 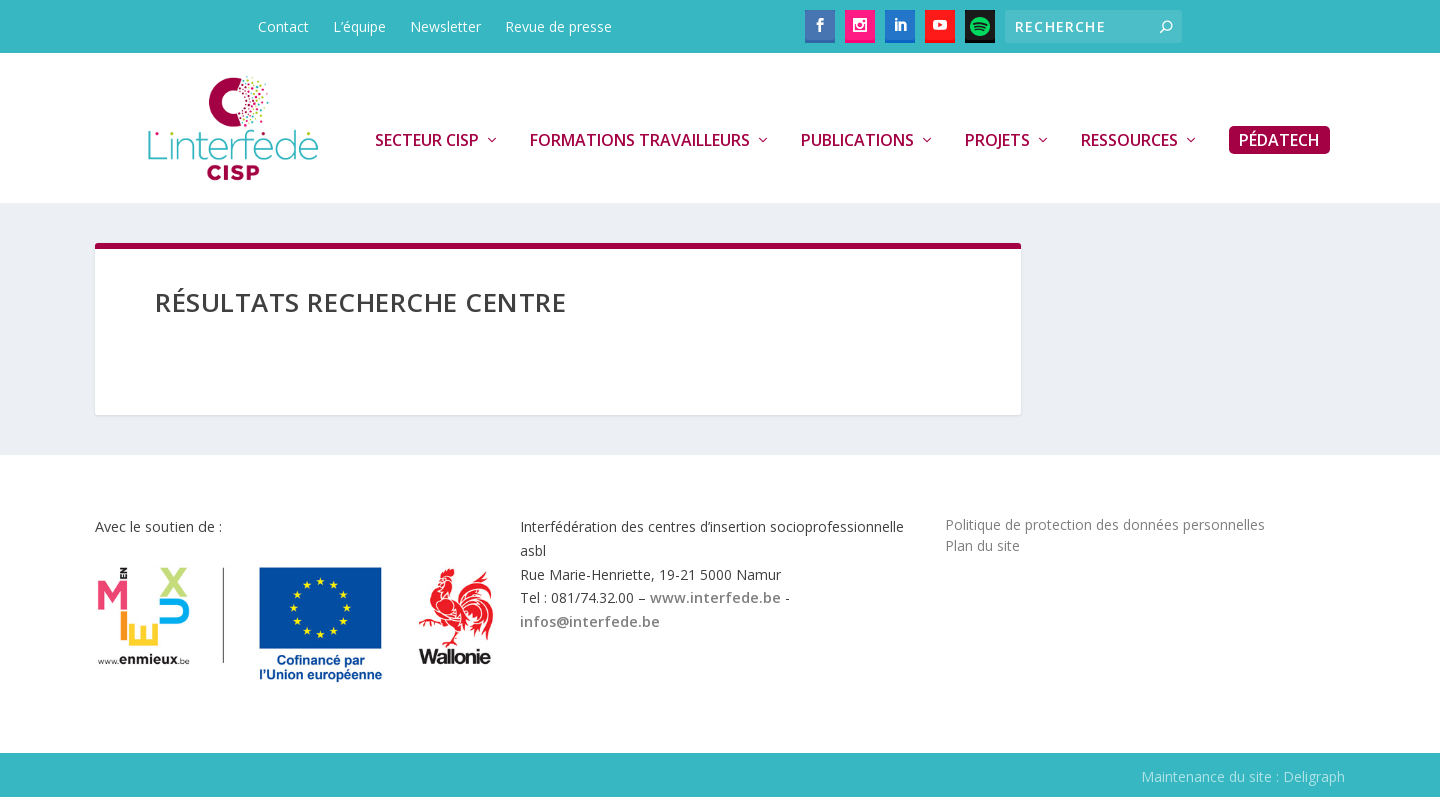 What do you see at coordinates (359, 26) in the screenshot?
I see `L’équipe` at bounding box center [359, 26].